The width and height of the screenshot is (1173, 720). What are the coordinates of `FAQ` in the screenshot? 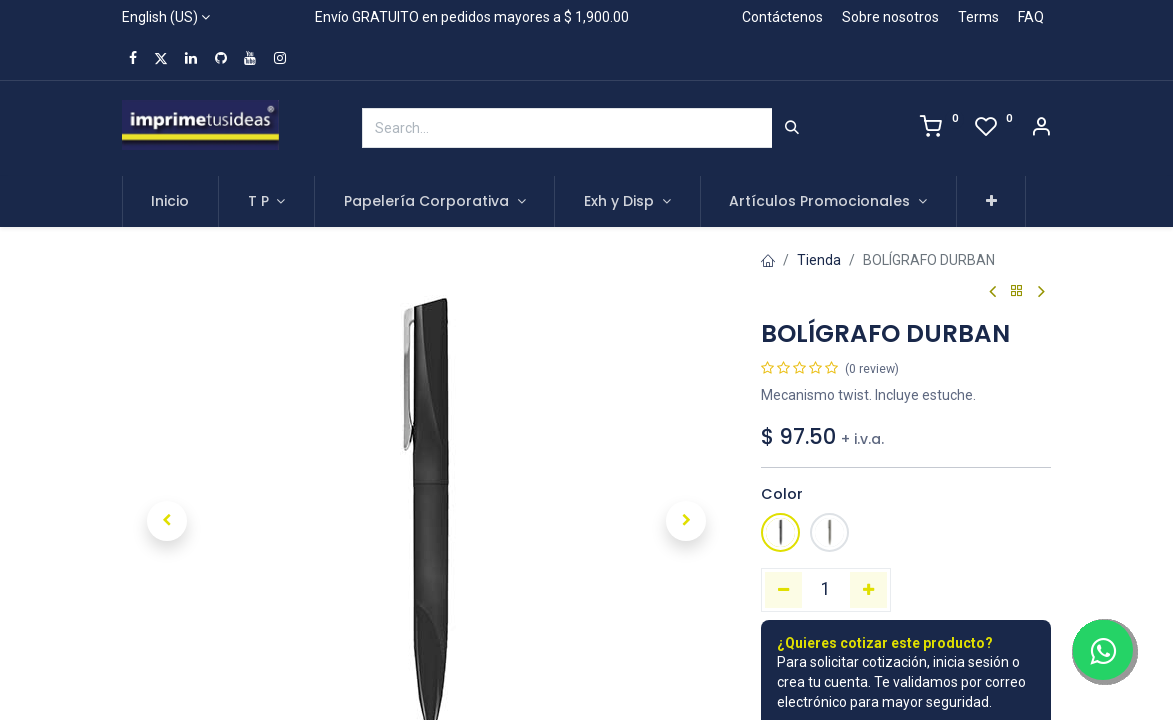 It's located at (1031, 17).